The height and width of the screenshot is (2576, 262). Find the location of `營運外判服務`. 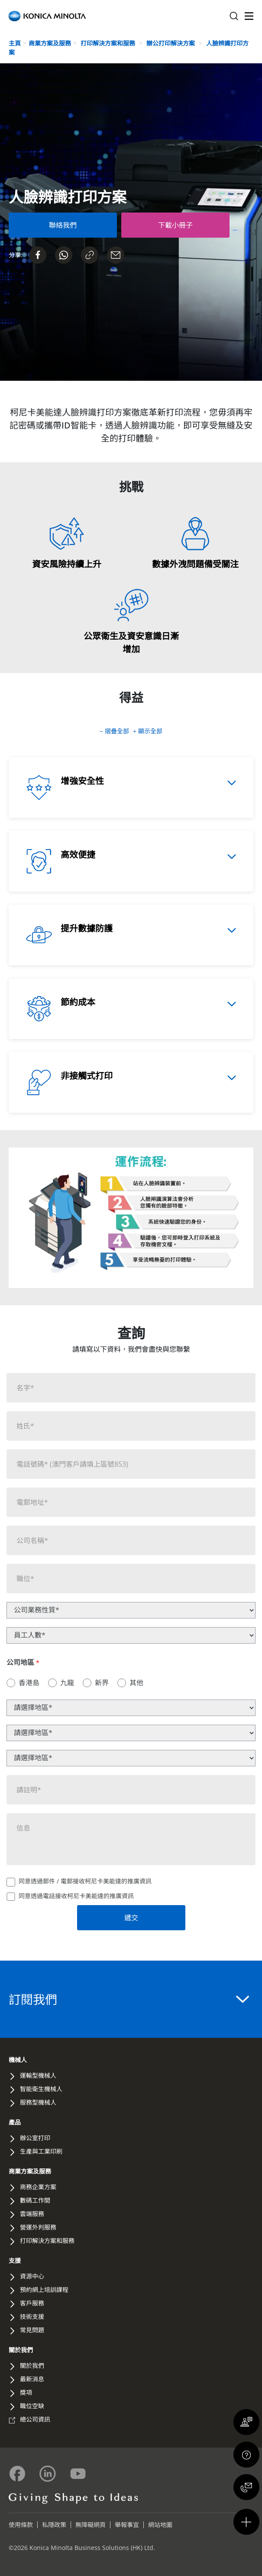

營運外判服務 is located at coordinates (38, 2227).